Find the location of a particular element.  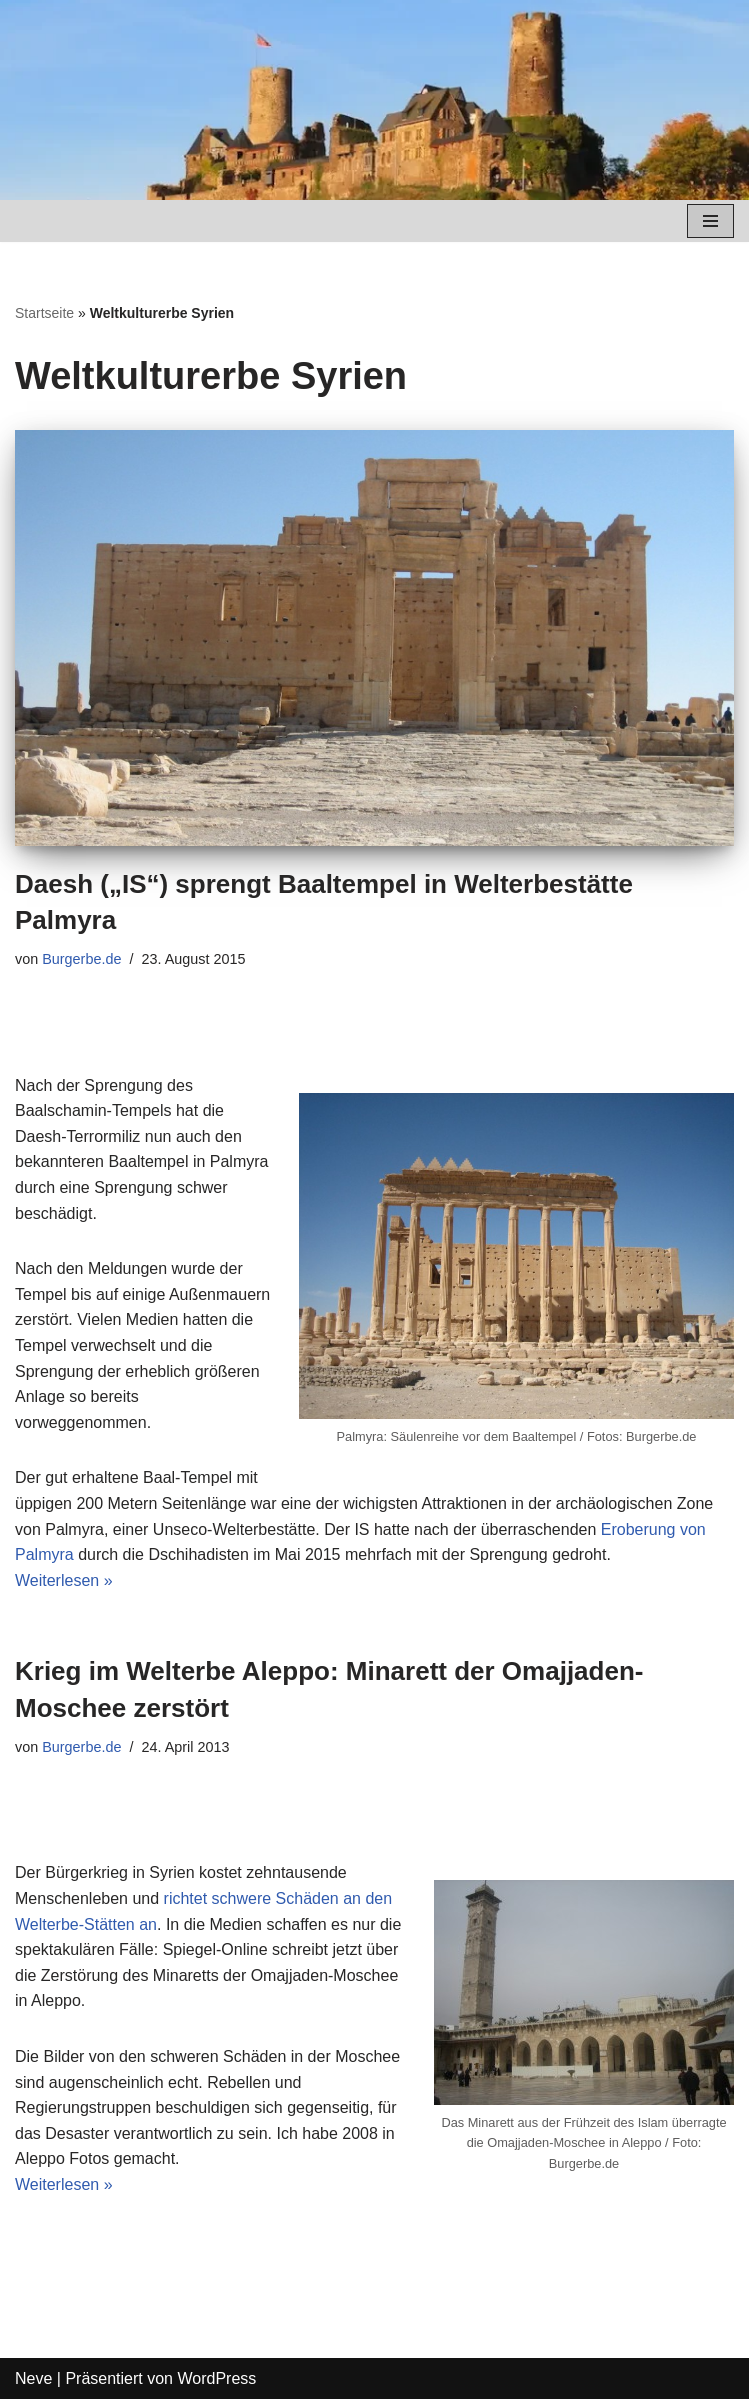

Burgerbe.de is located at coordinates (81, 959).